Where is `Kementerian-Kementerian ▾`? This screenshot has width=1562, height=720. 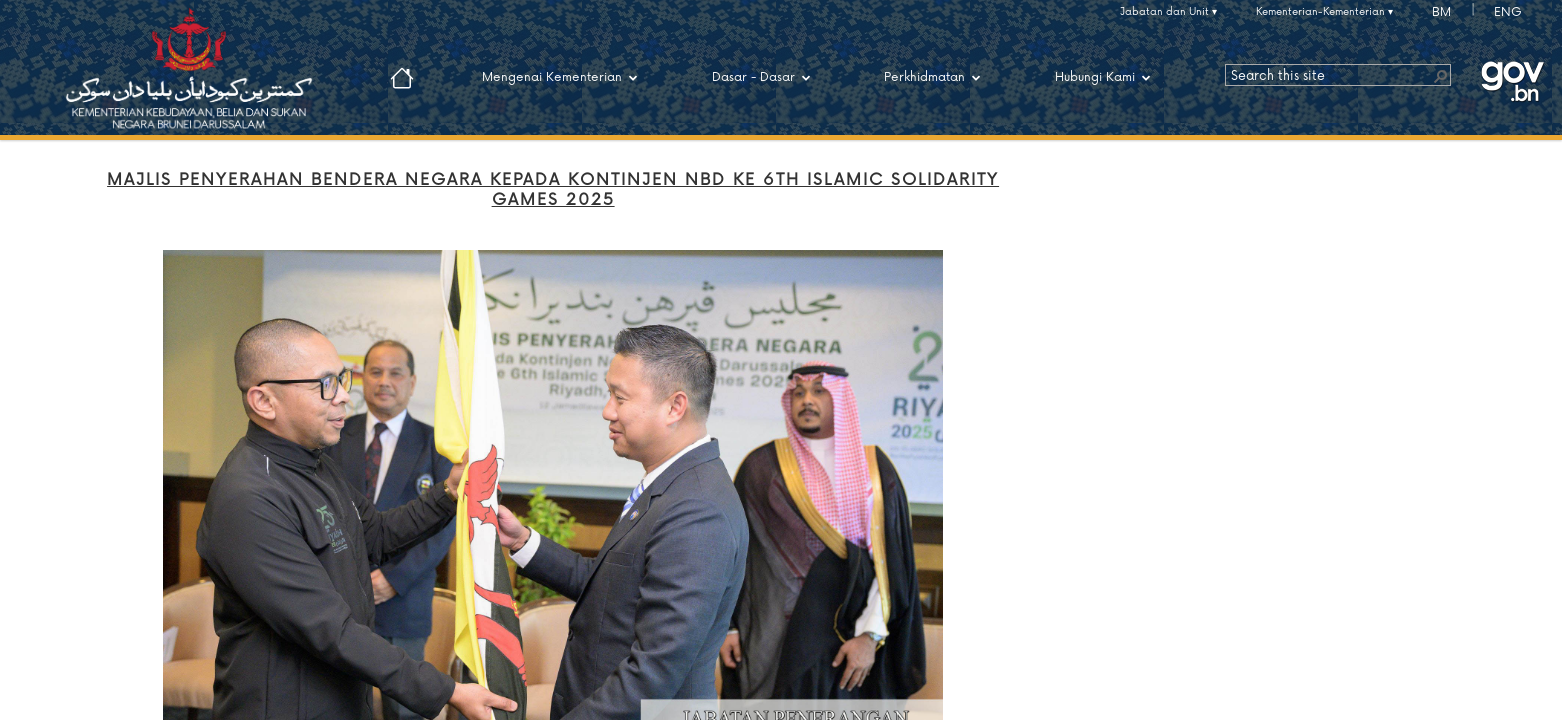
Kementerian-Kementerian ▾ is located at coordinates (1324, 12).